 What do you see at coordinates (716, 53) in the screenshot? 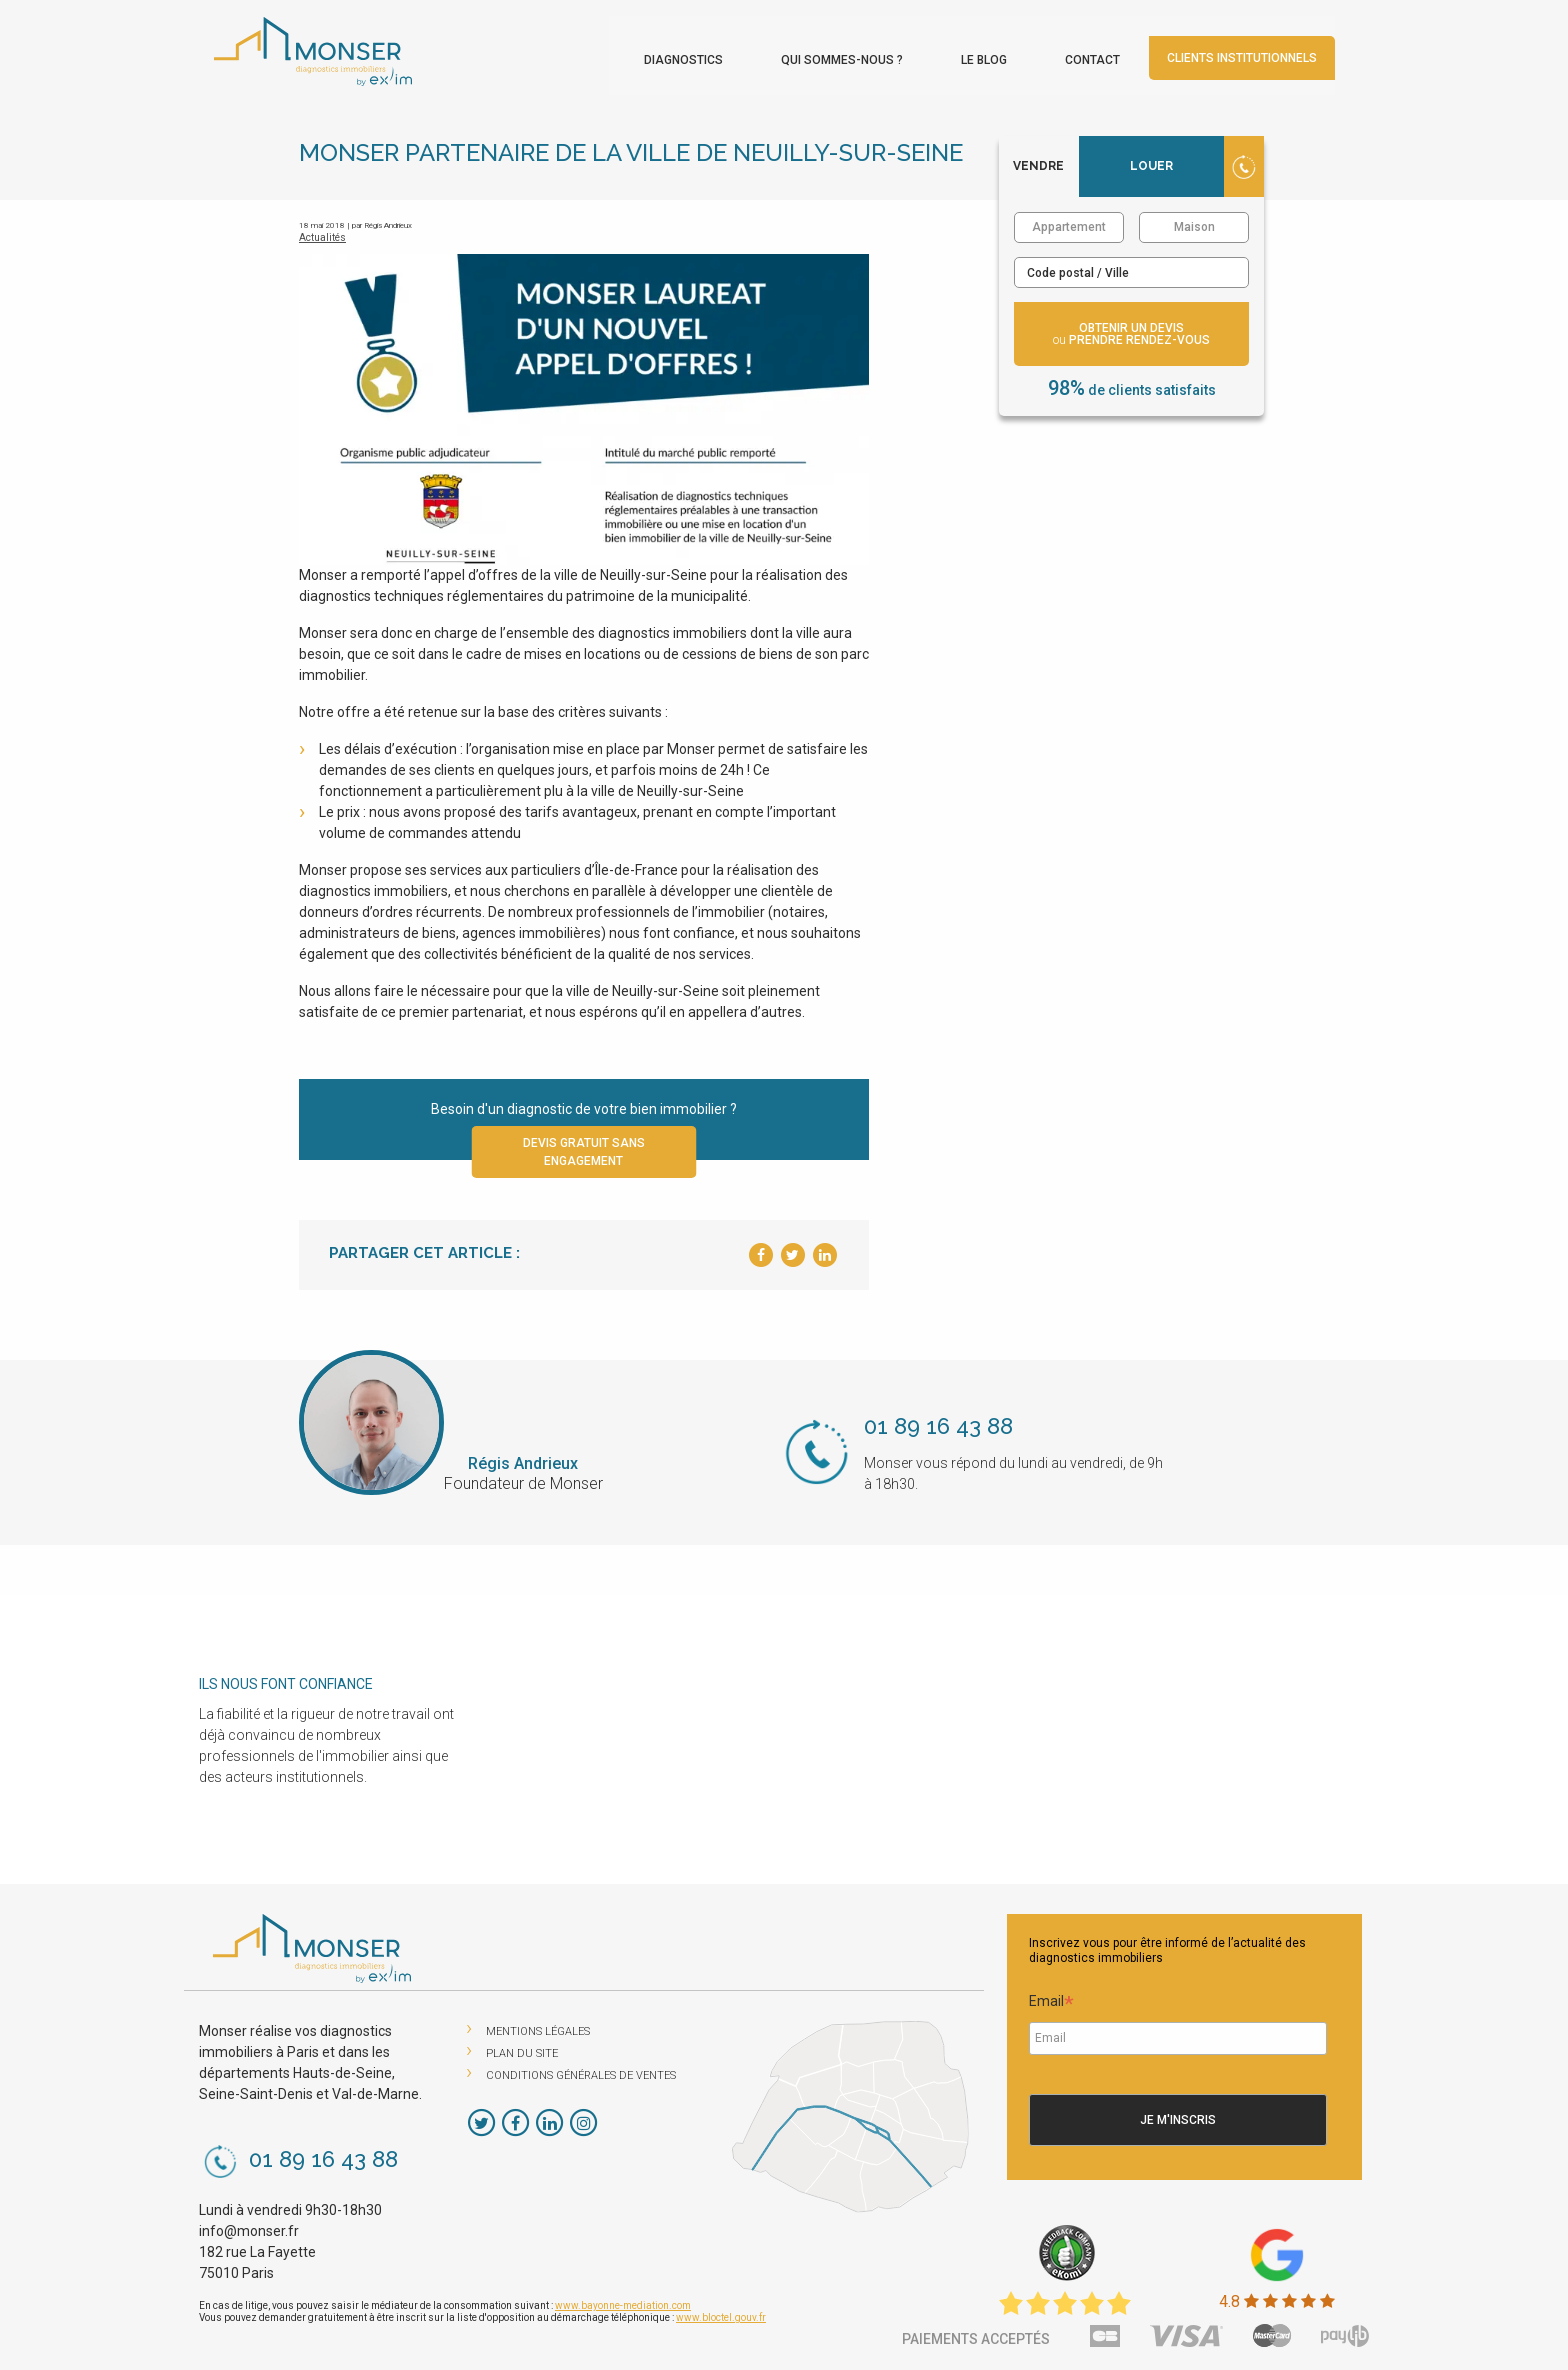
I see `[menuitem]` at bounding box center [716, 53].